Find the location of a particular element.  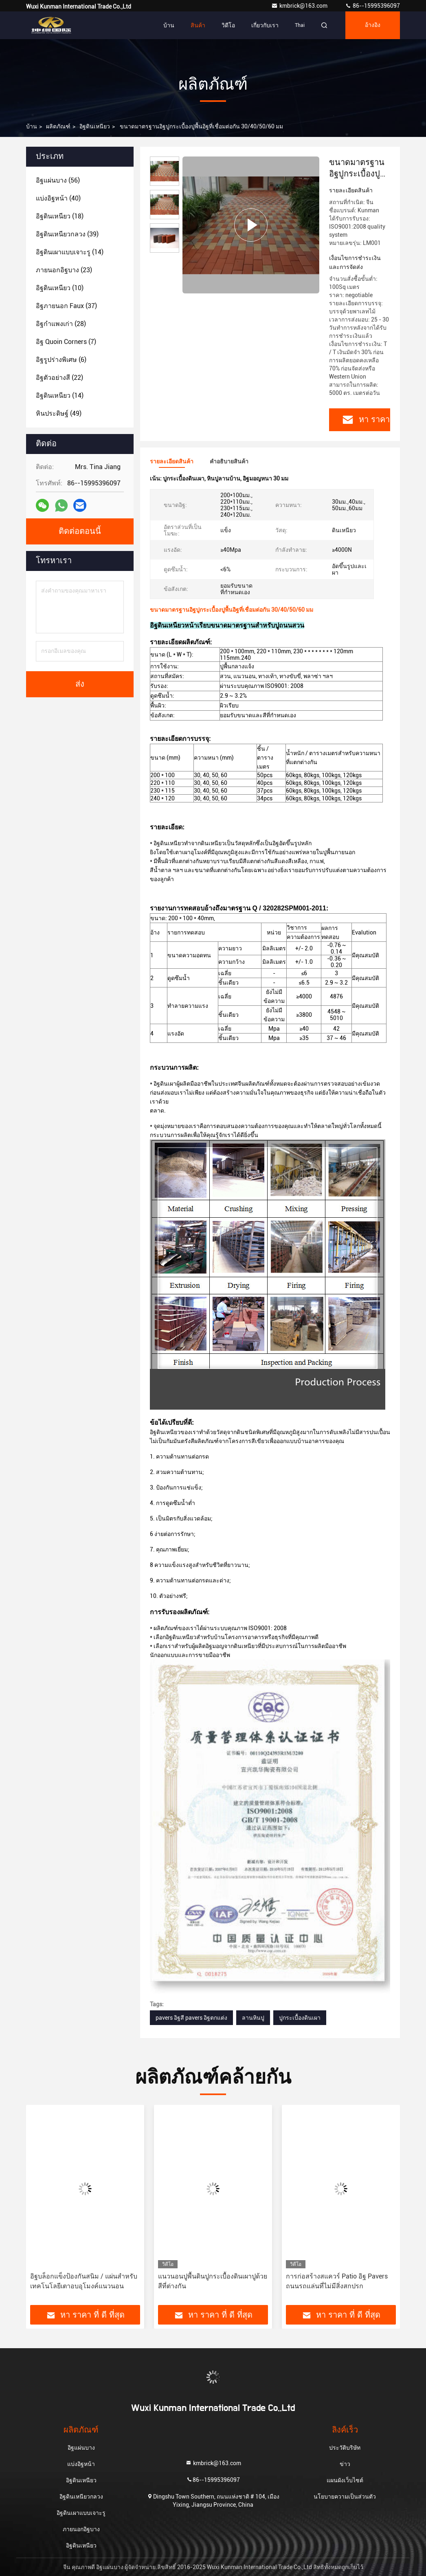

(49) is located at coordinates (58, 413).